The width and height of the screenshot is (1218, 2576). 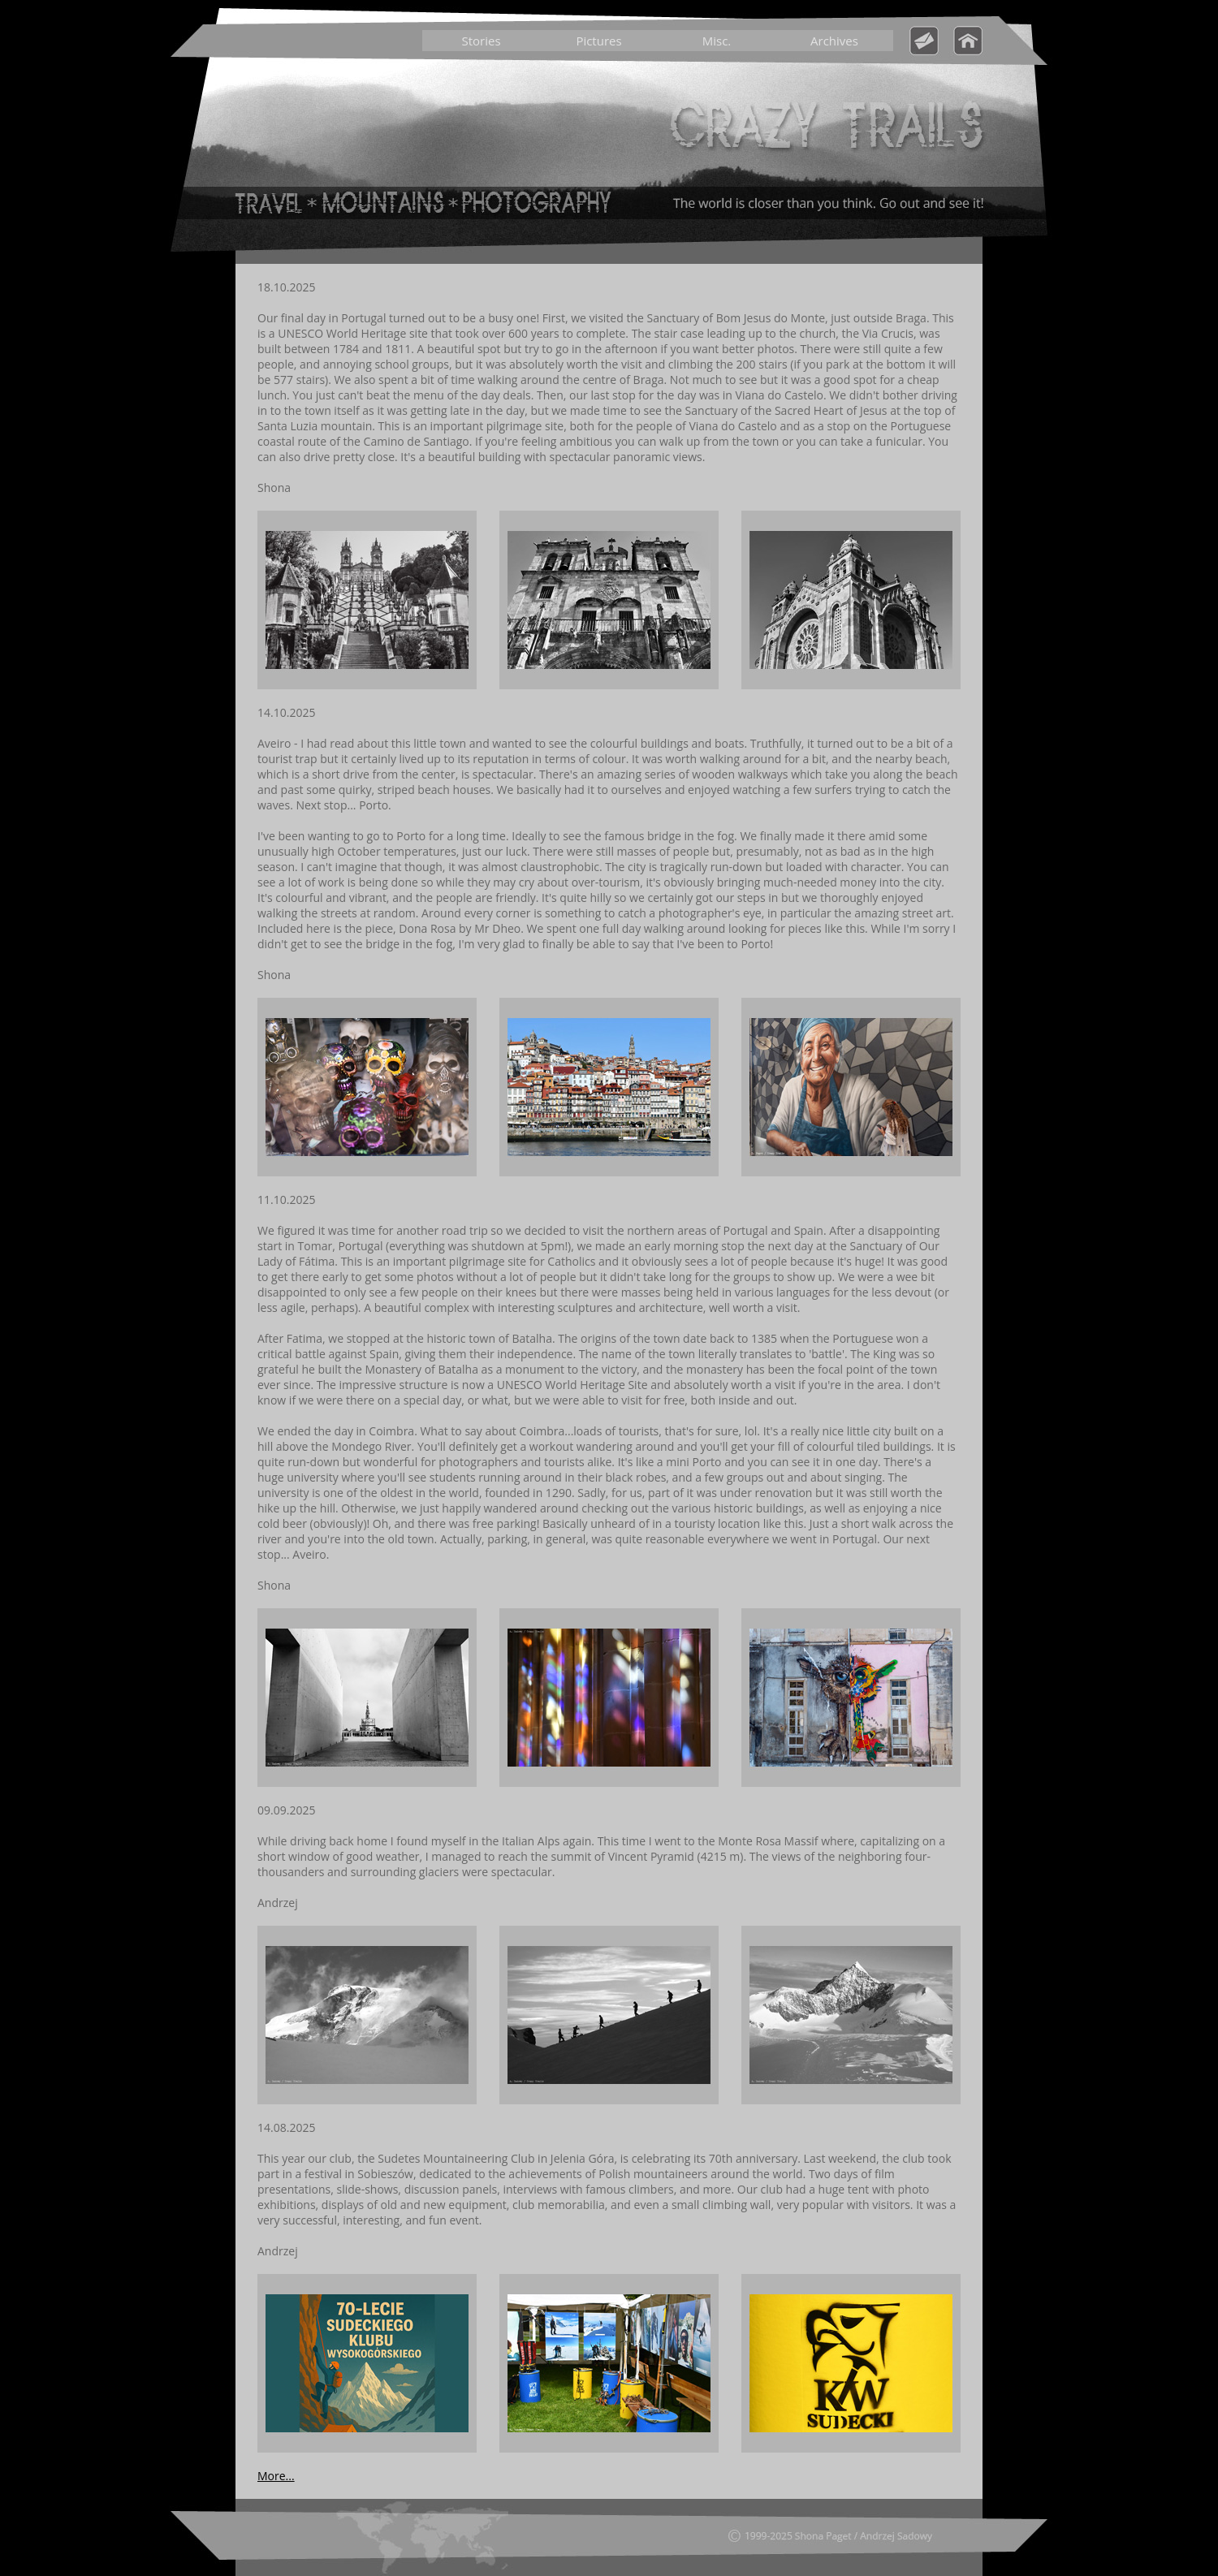 I want to click on Stories, so click(x=480, y=40).